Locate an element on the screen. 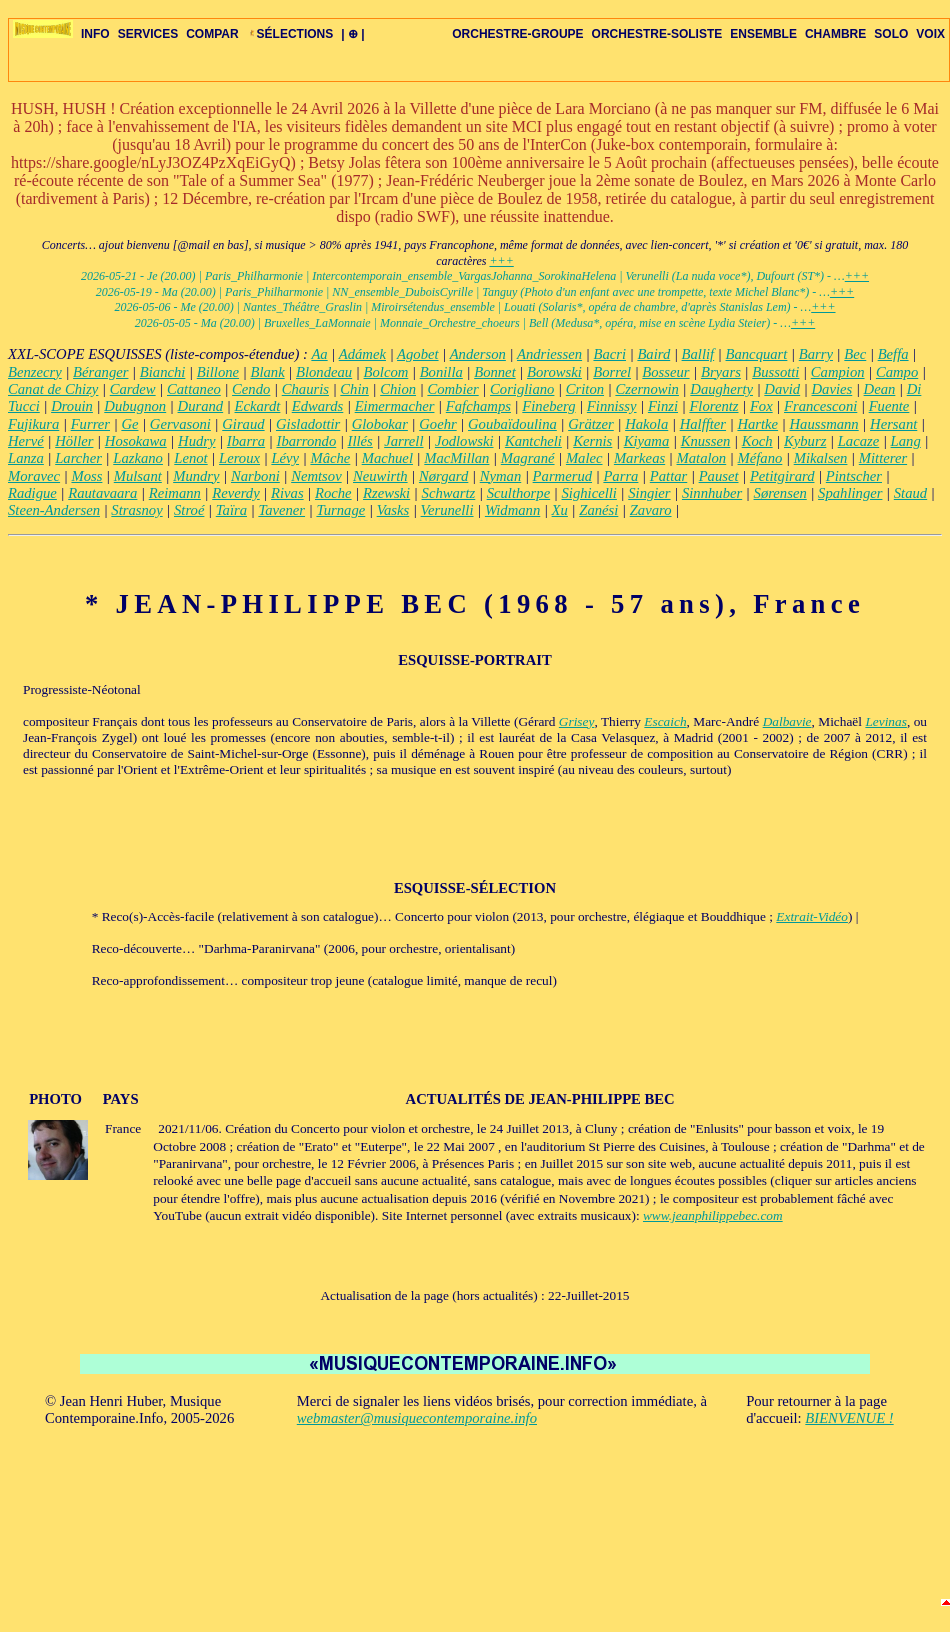  Fuente is located at coordinates (889, 406).